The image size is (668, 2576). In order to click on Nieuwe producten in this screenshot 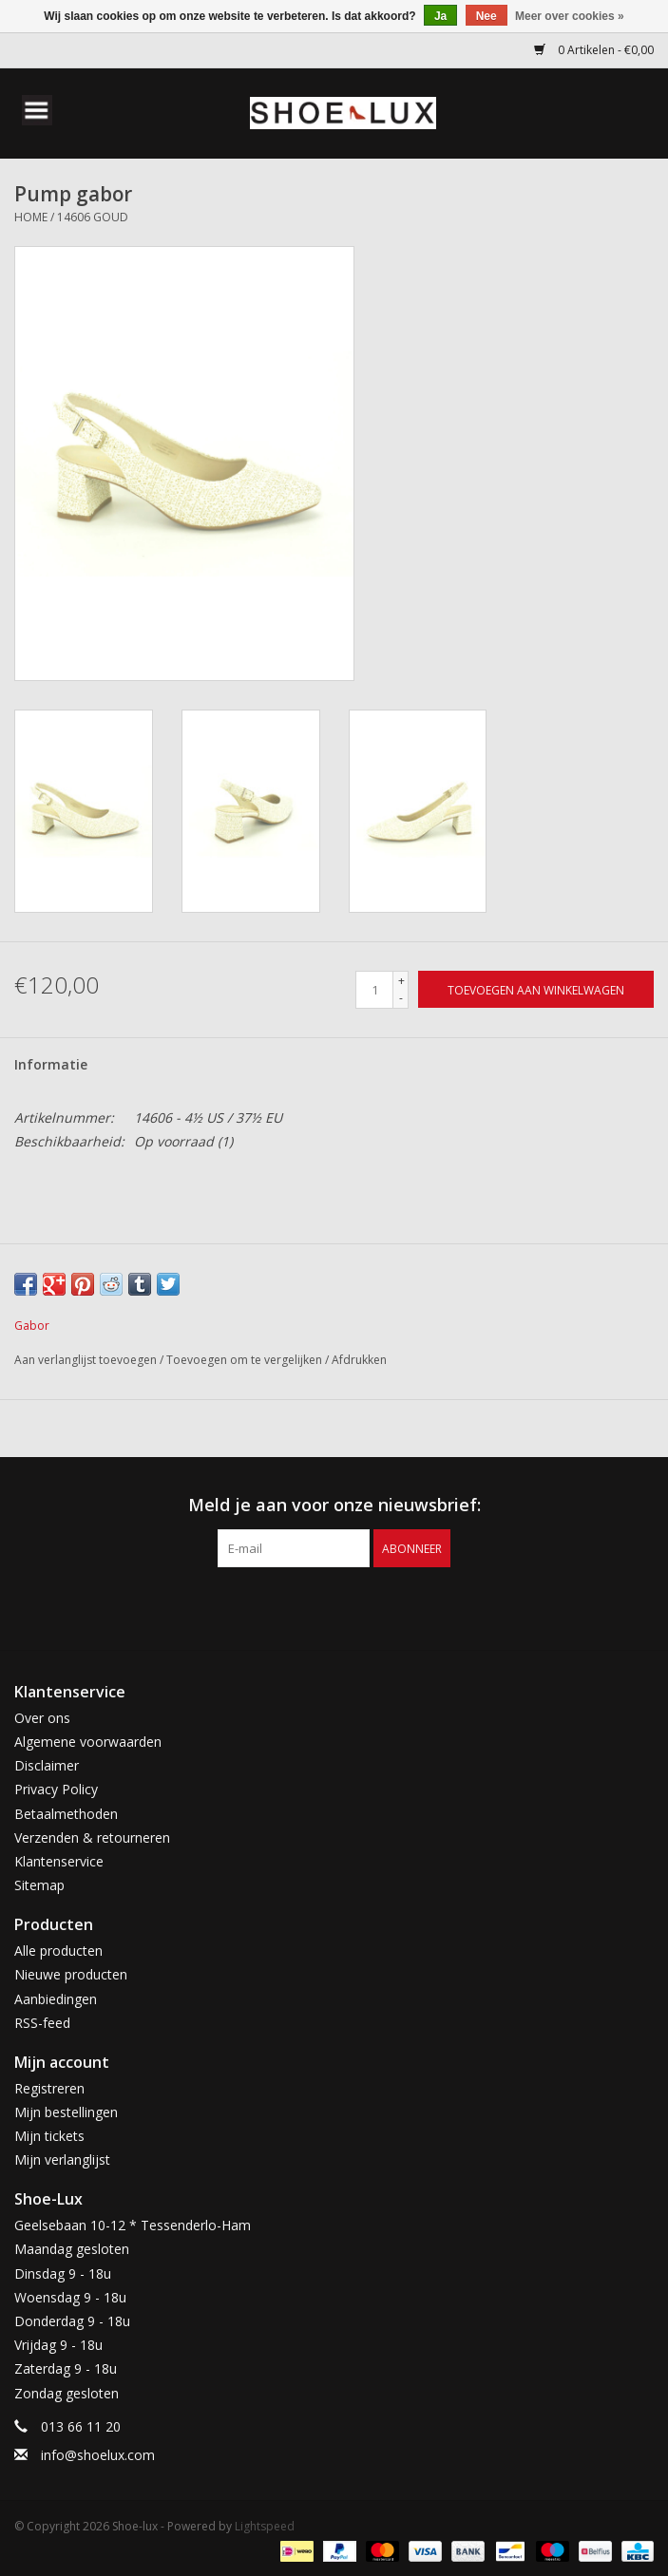, I will do `click(70, 1974)`.